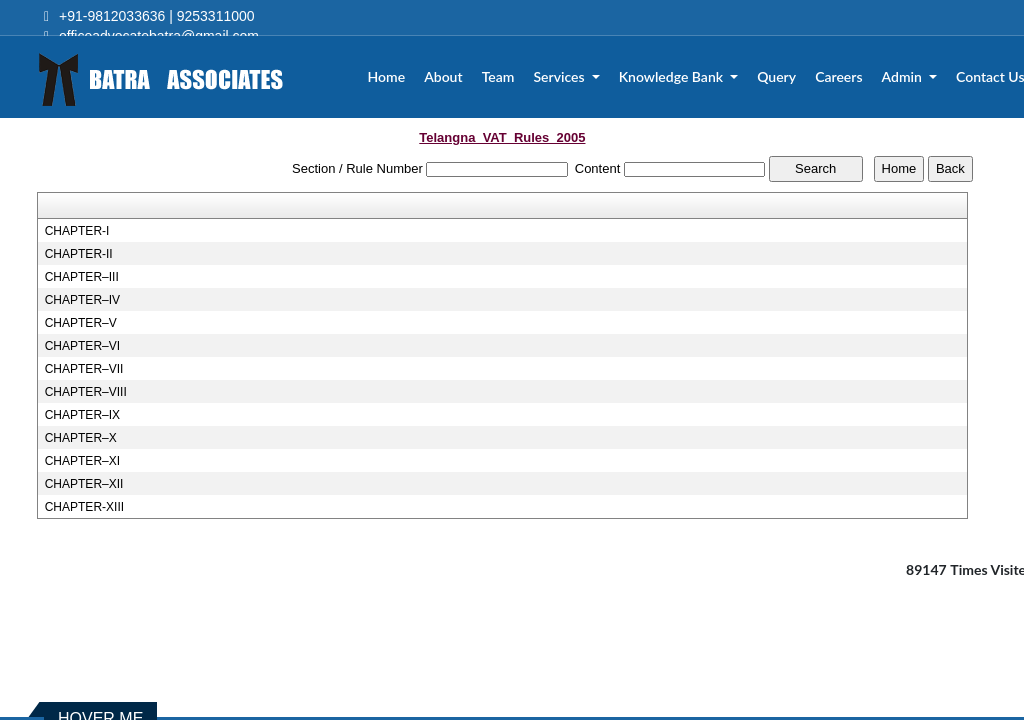  Describe the element at coordinates (77, 231) in the screenshot. I see `CHAPTER-I` at that location.